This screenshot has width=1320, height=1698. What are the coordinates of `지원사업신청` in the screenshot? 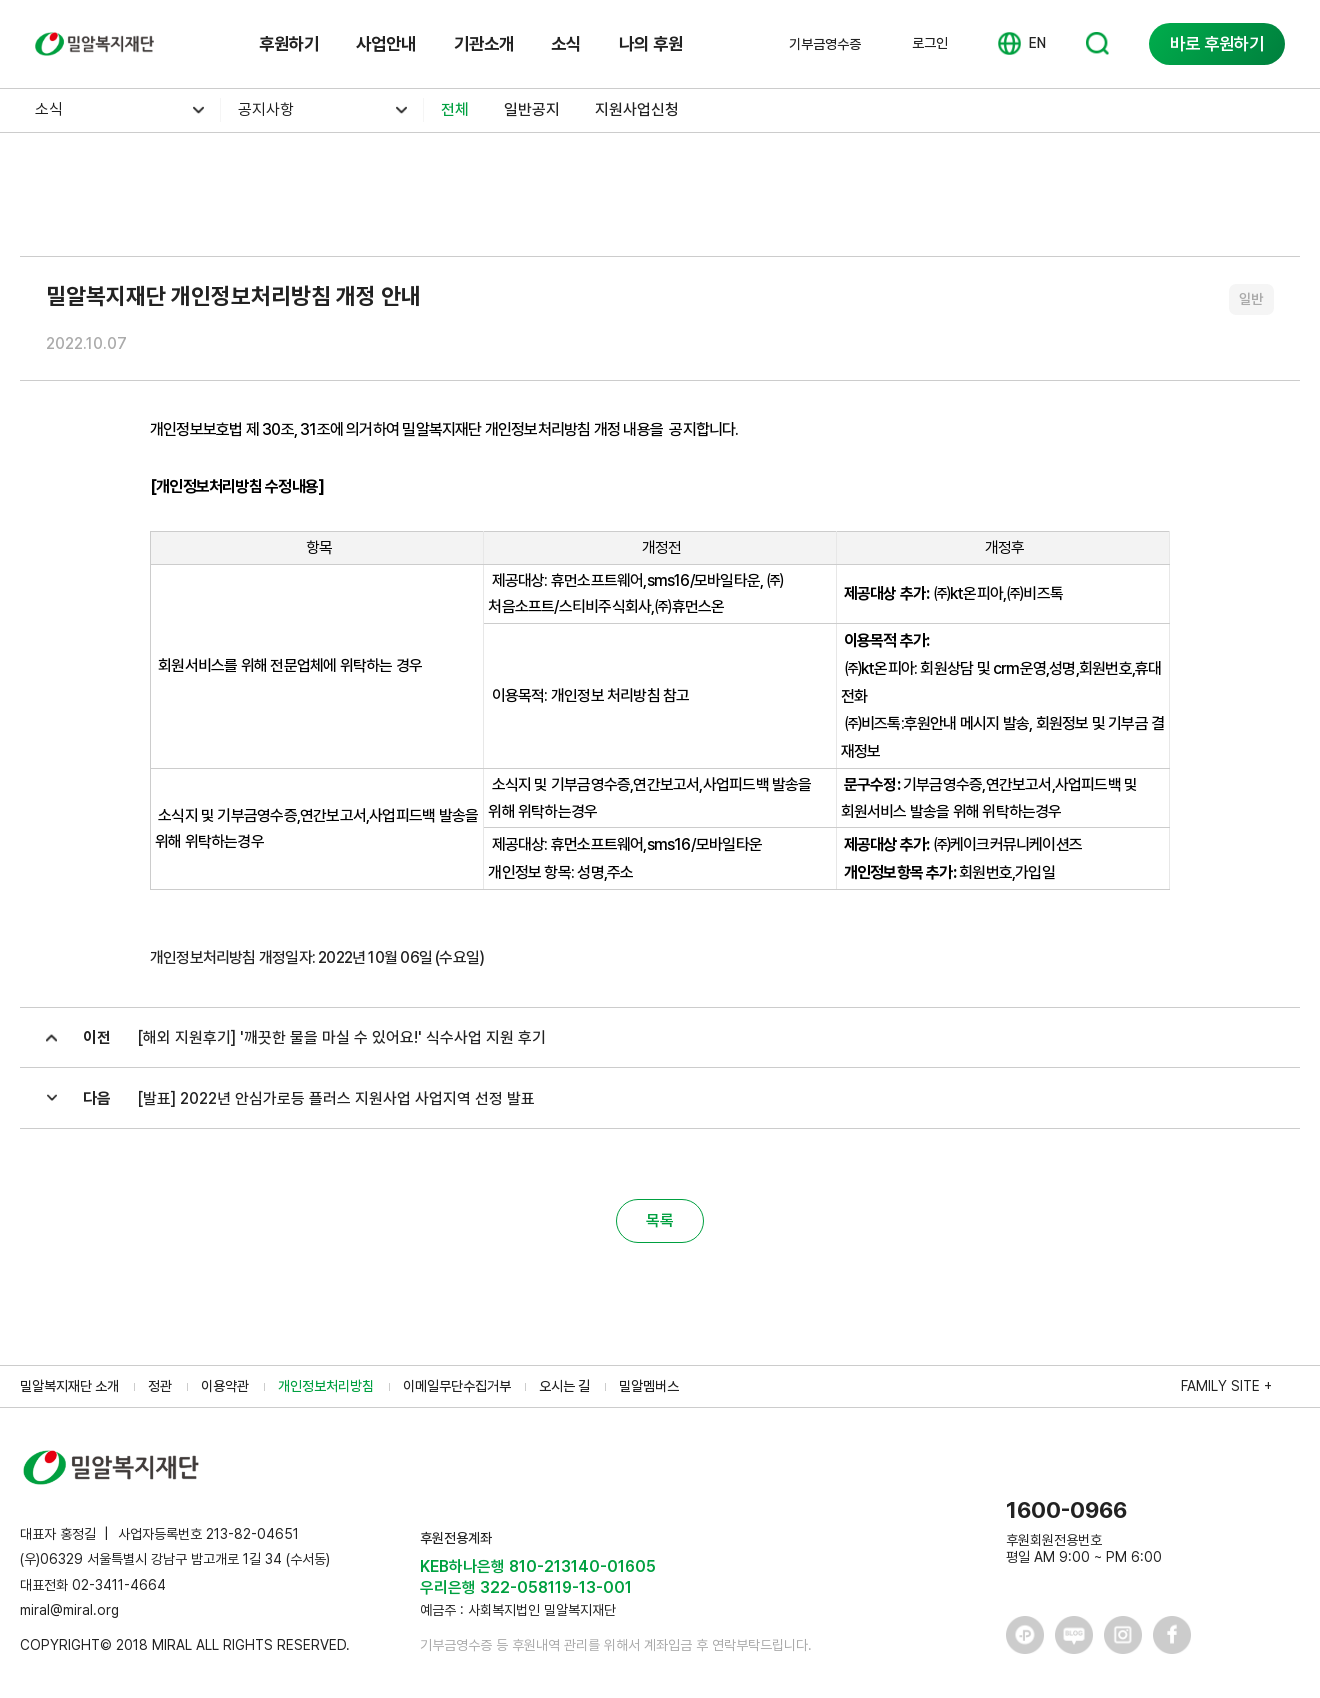 It's located at (637, 109).